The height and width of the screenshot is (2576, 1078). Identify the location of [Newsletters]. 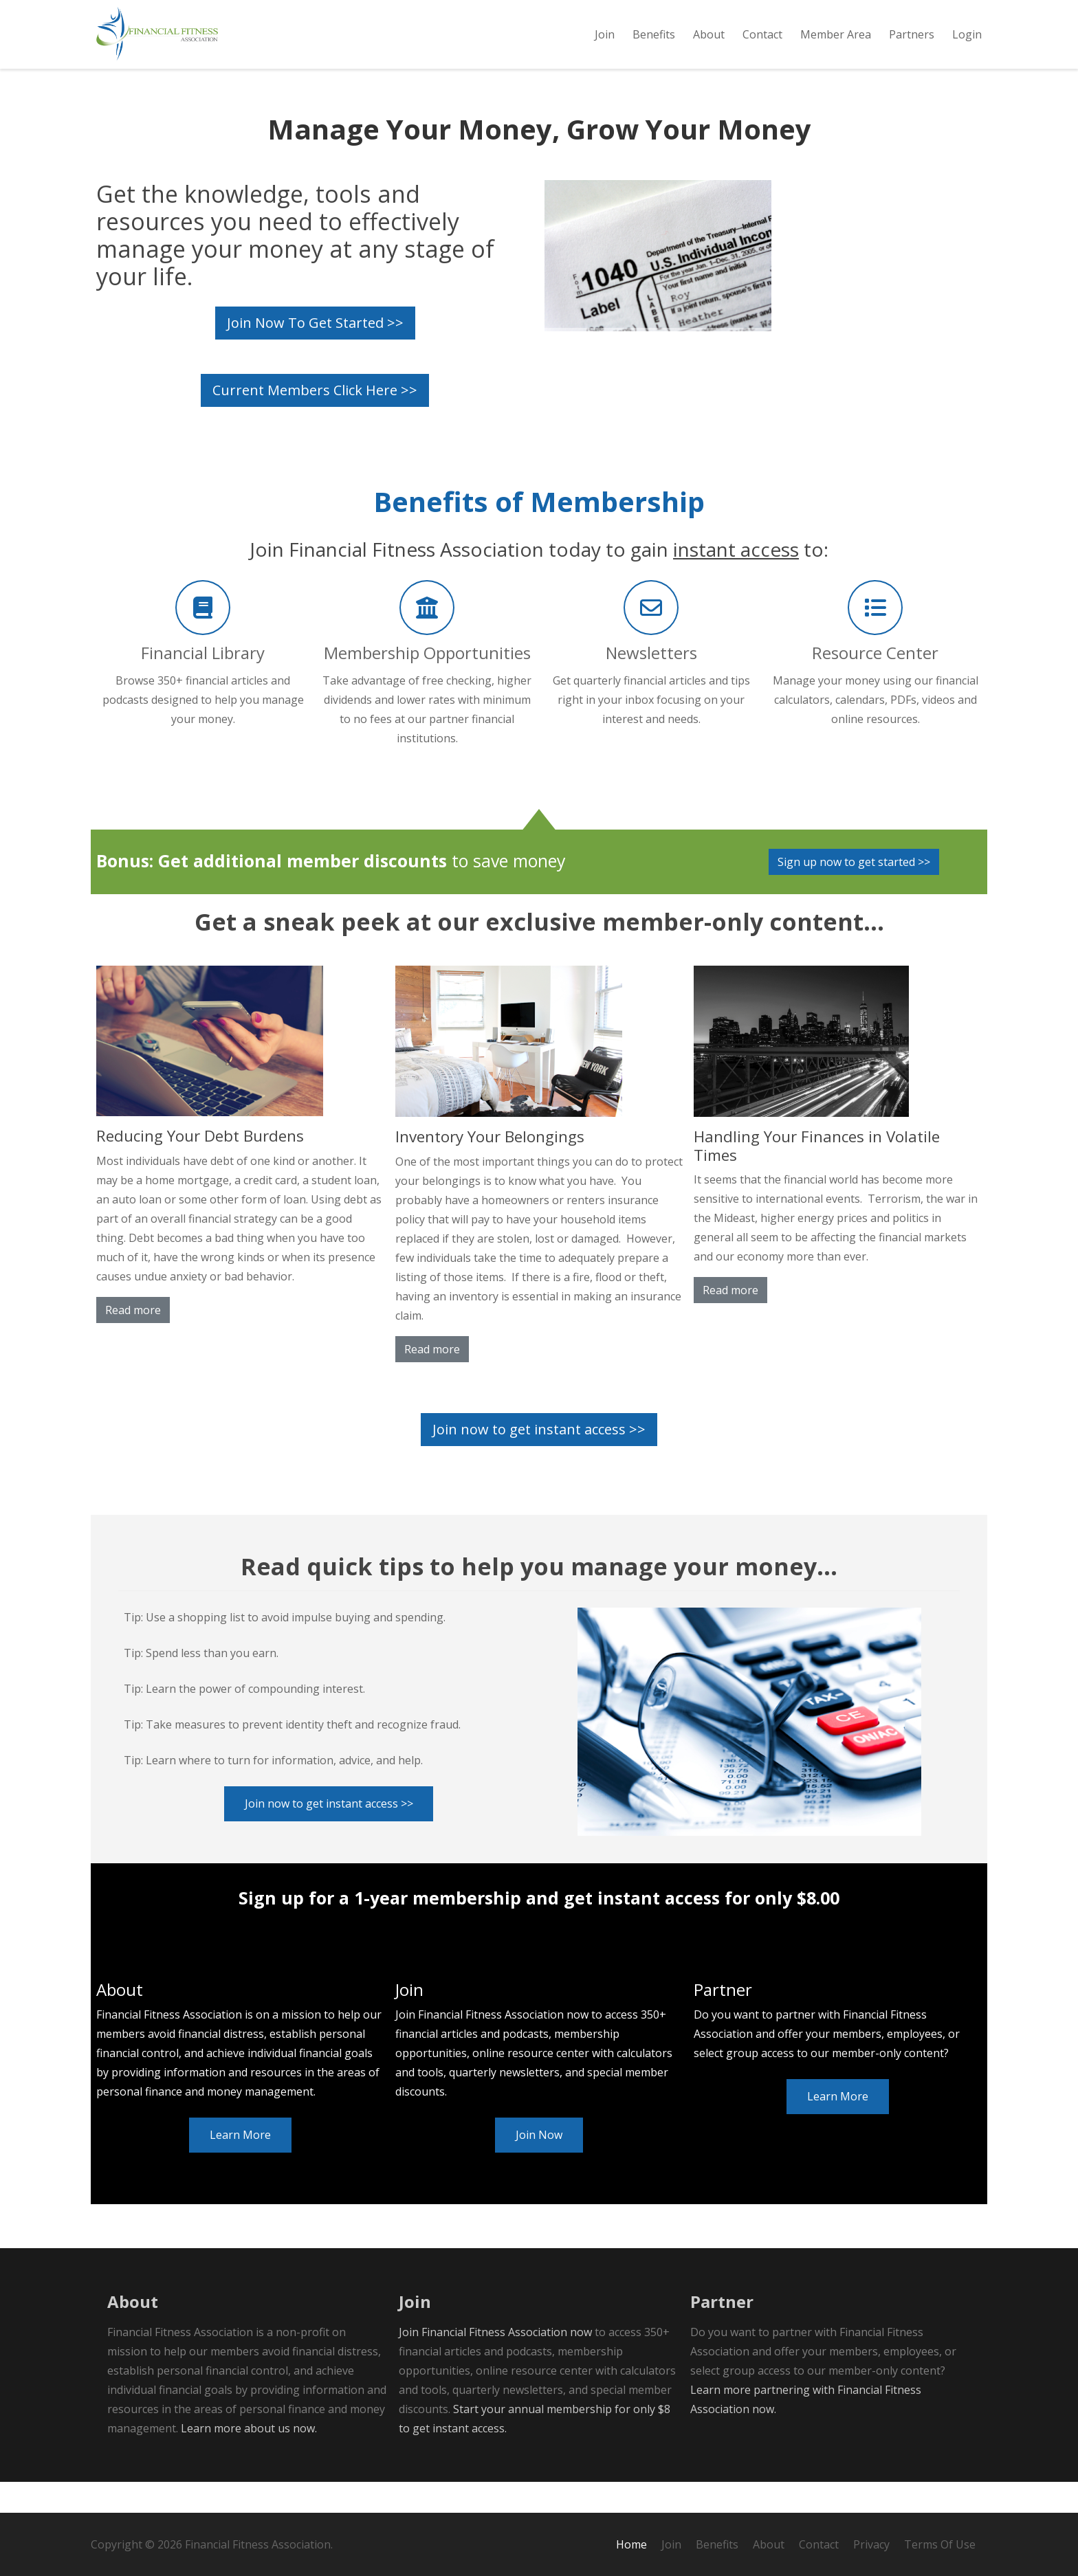
(651, 638).